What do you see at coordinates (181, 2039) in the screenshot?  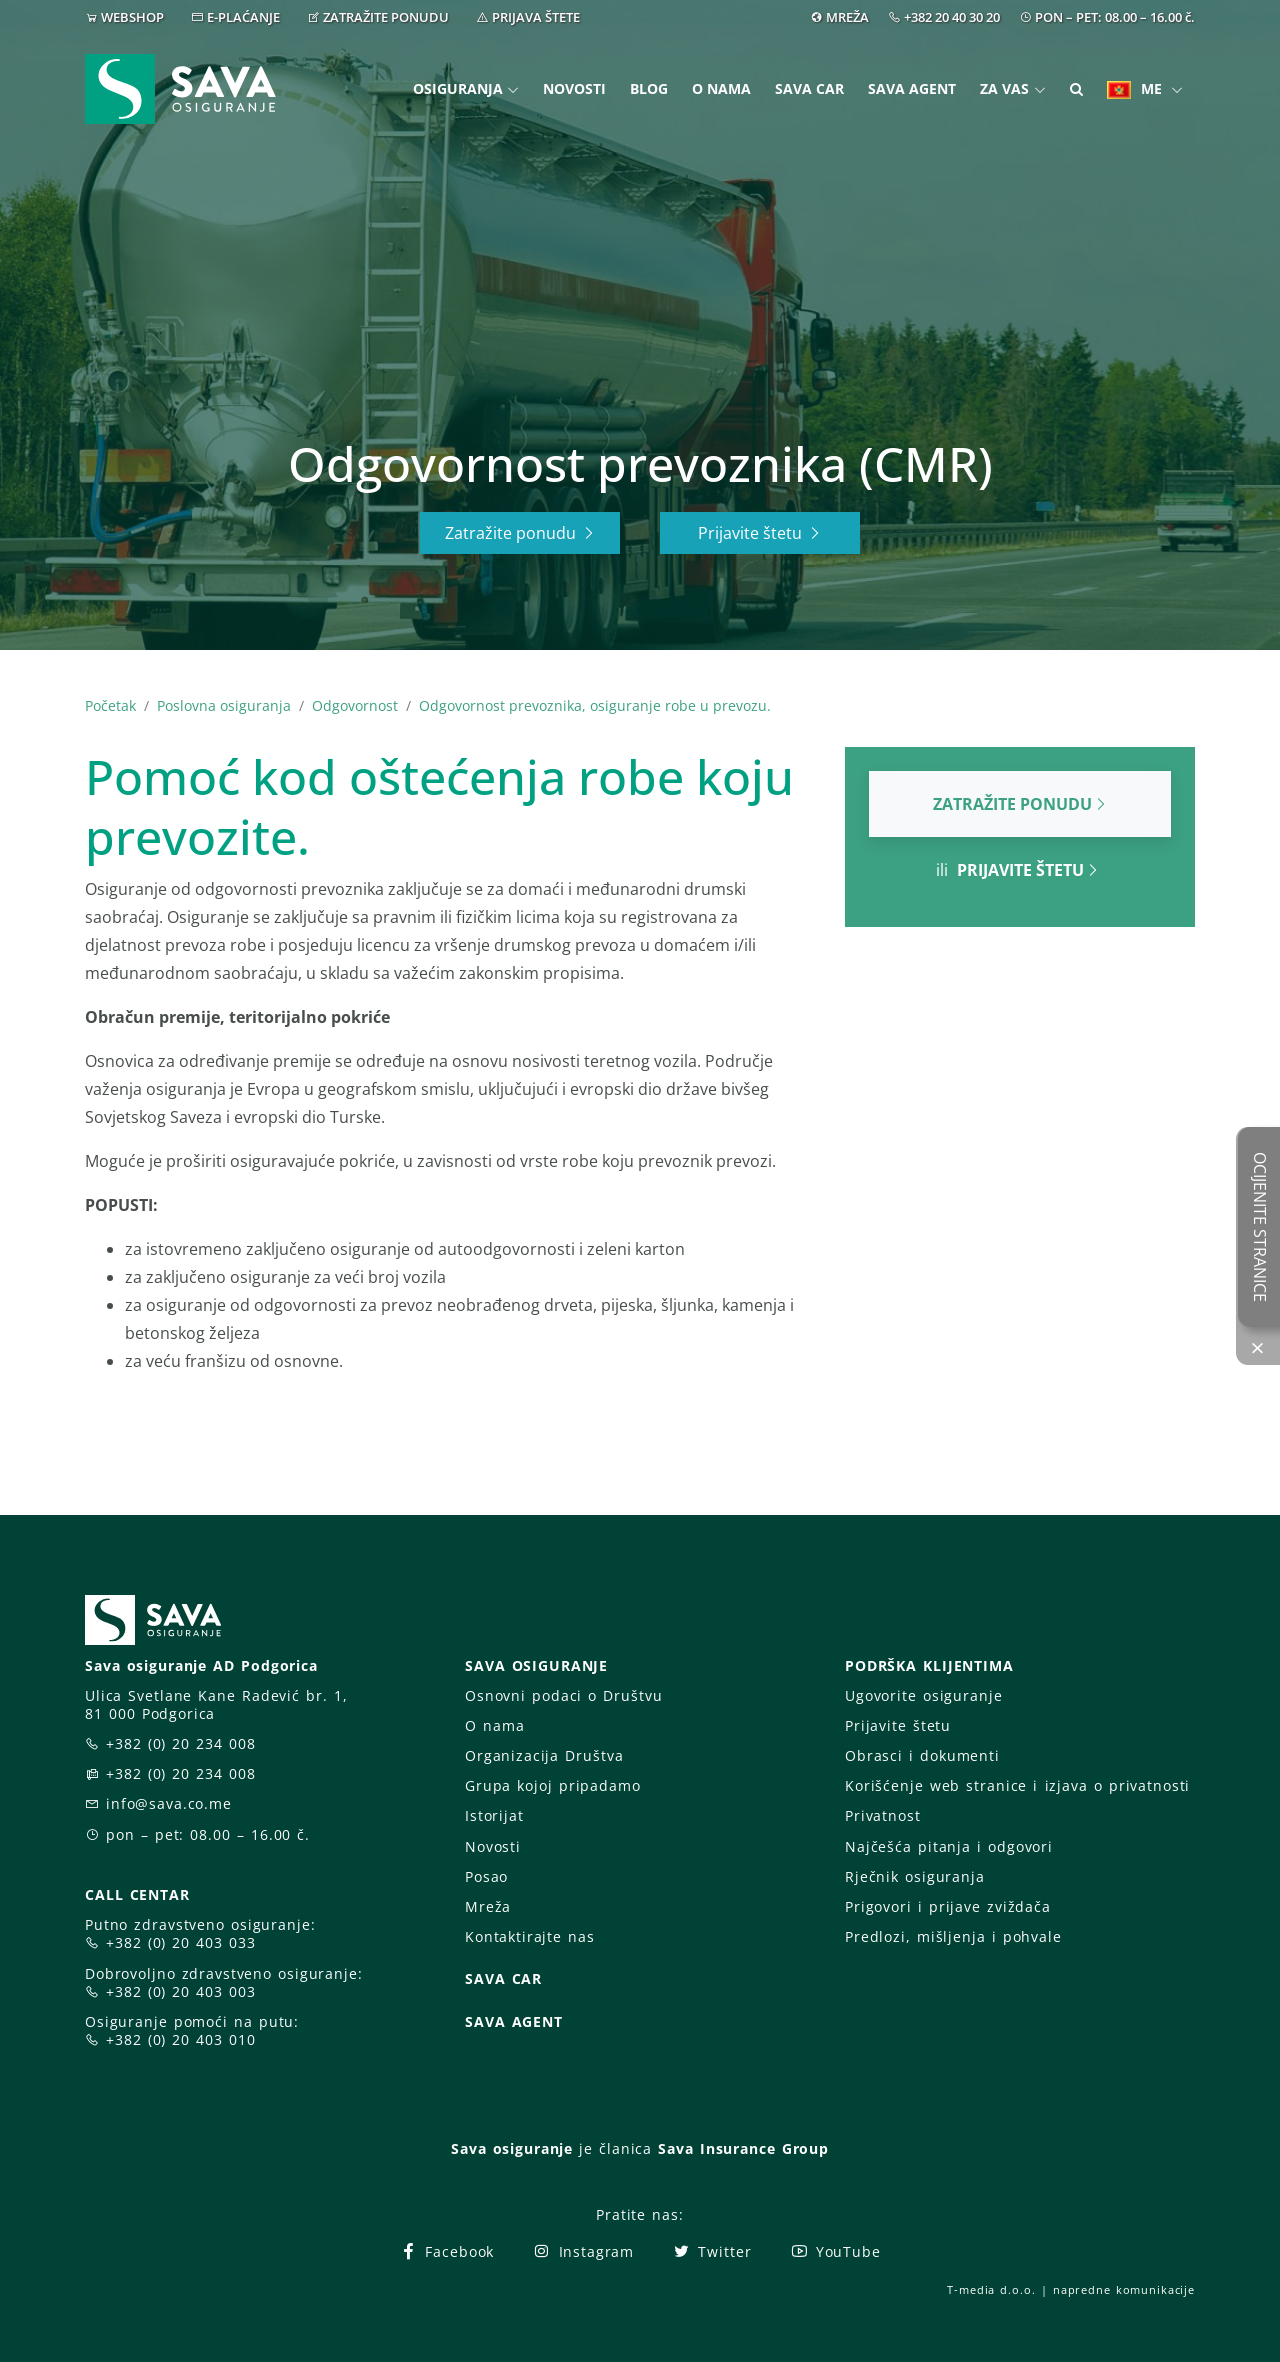 I see `+382 (0) 20 403 010` at bounding box center [181, 2039].